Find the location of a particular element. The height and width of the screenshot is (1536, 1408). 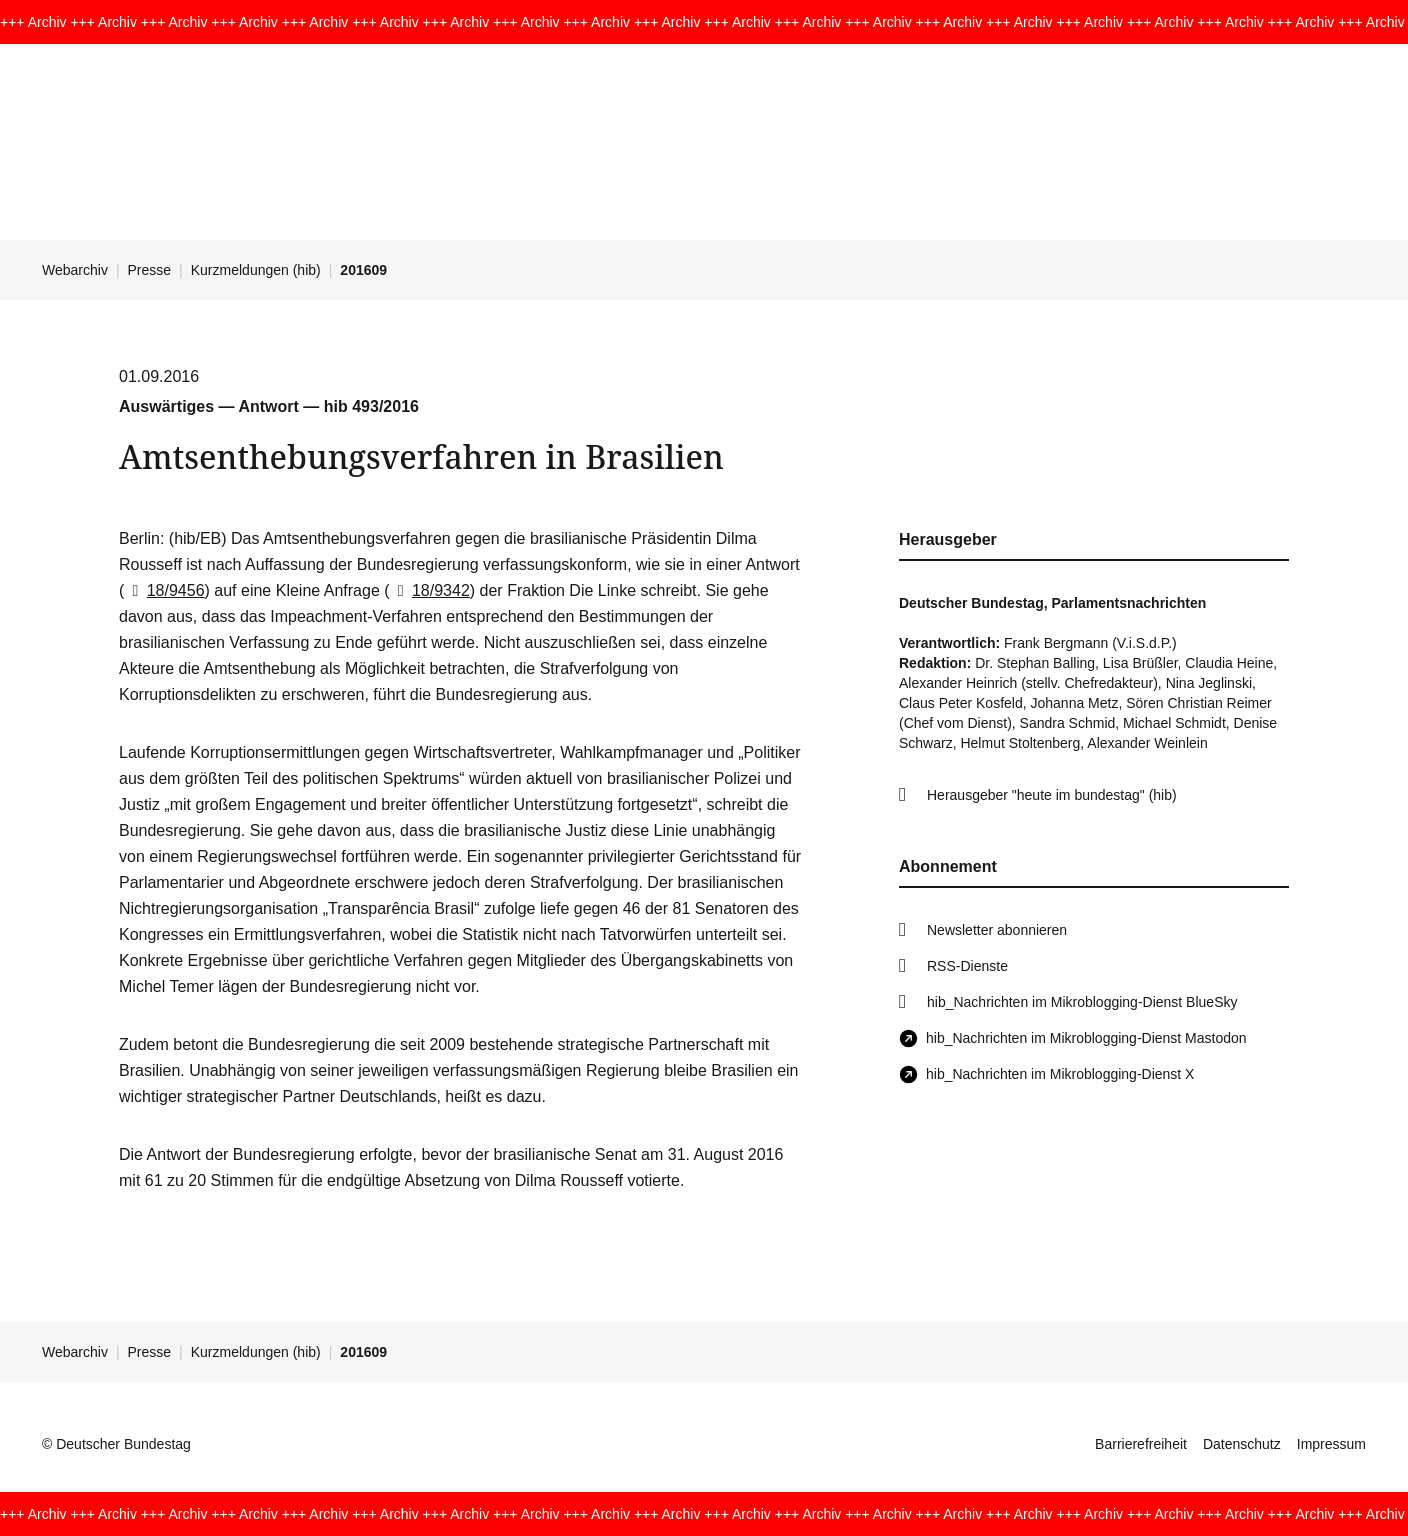

Herausgeber "heute im bundestag" (hib) is located at coordinates (1052, 795).